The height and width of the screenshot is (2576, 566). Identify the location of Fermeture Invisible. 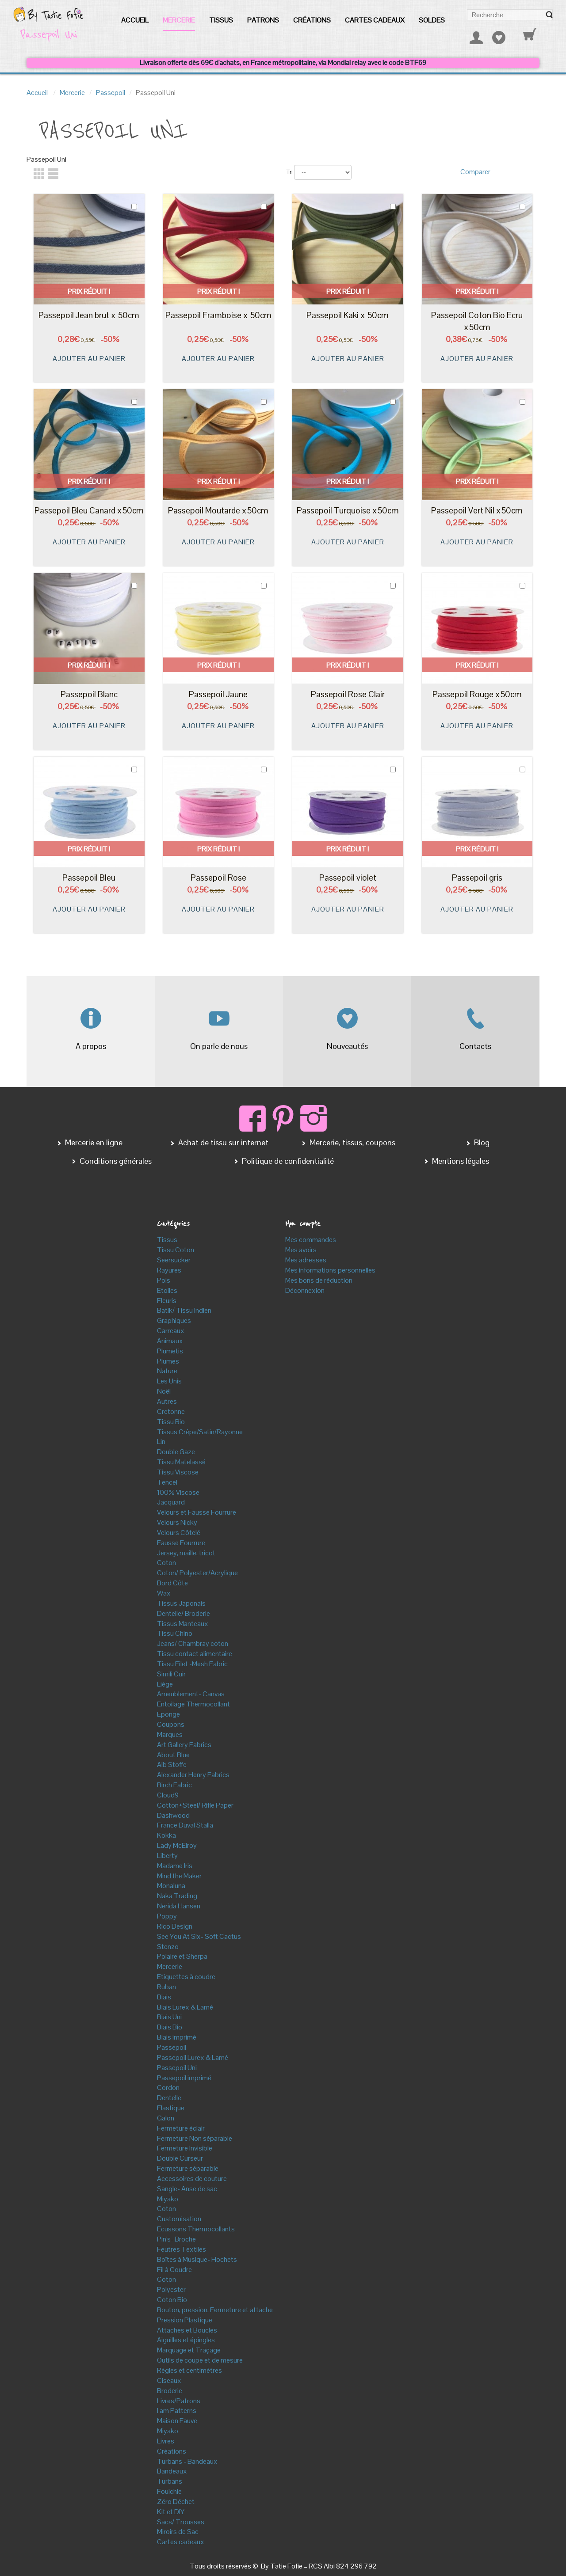
(184, 2148).